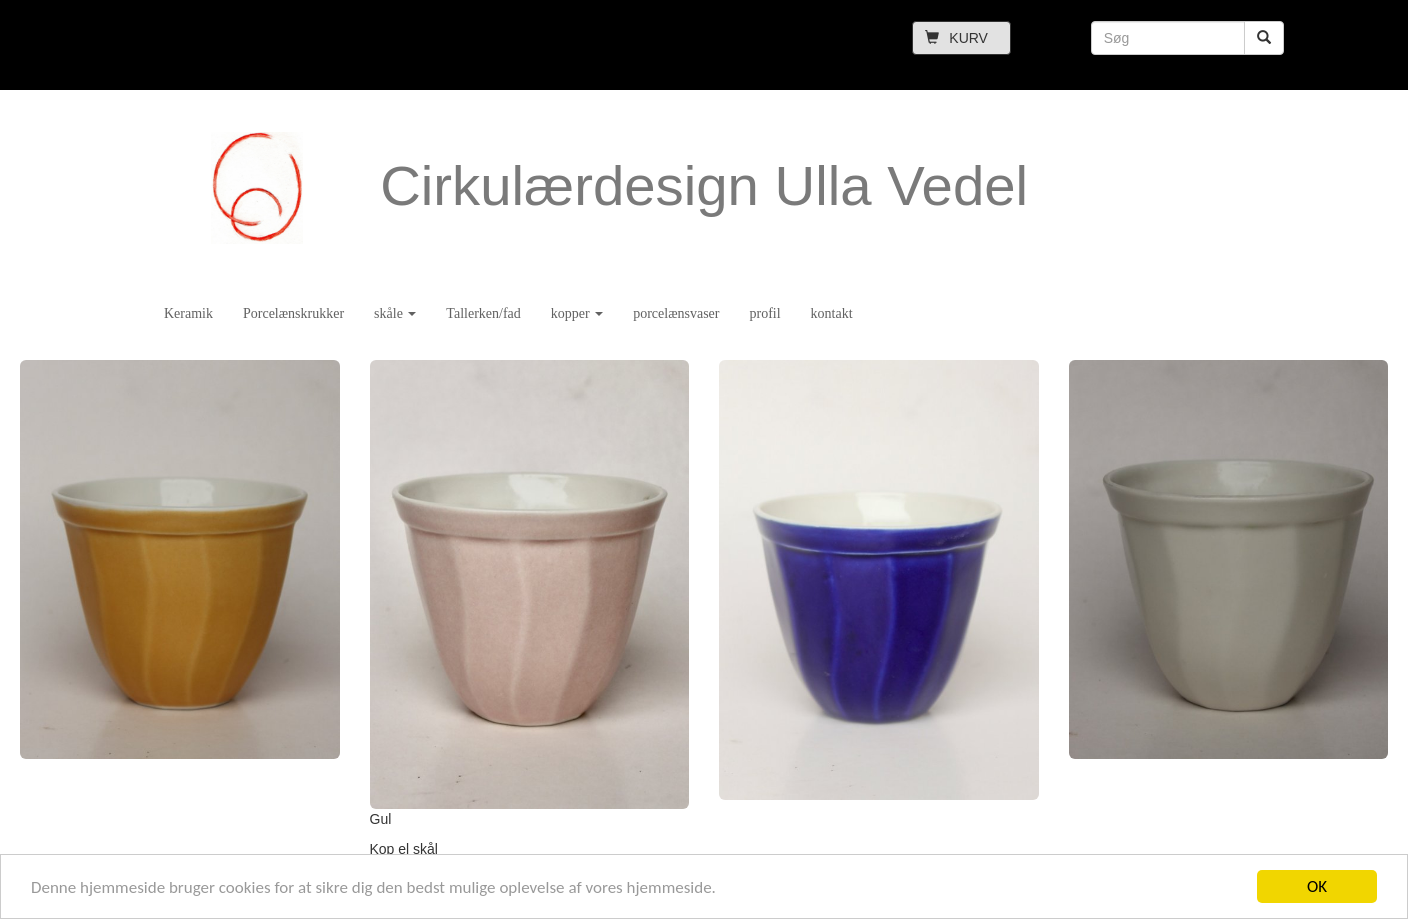 The height and width of the screenshot is (919, 1408). Describe the element at coordinates (764, 313) in the screenshot. I see `profil` at that location.